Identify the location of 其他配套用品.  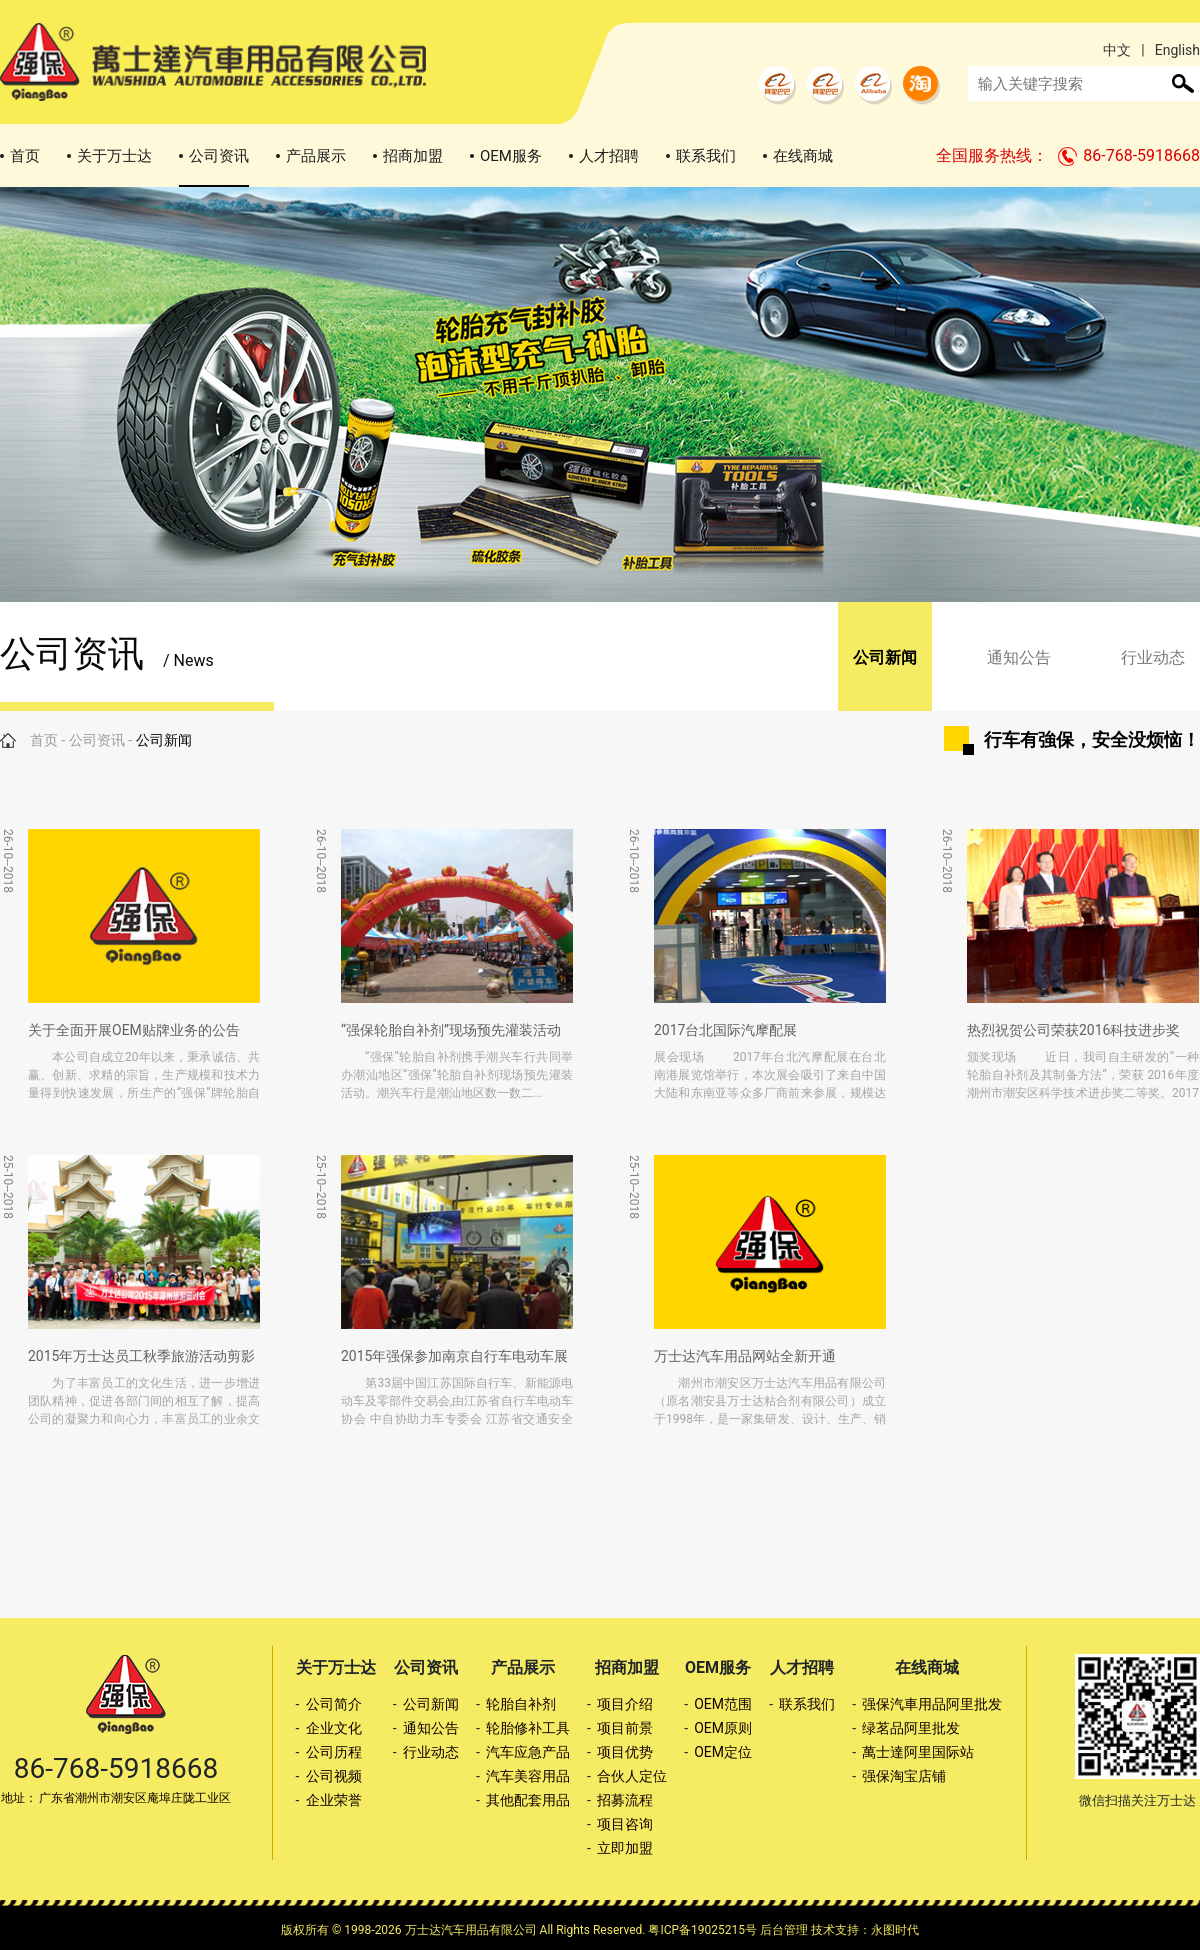
(528, 1800).